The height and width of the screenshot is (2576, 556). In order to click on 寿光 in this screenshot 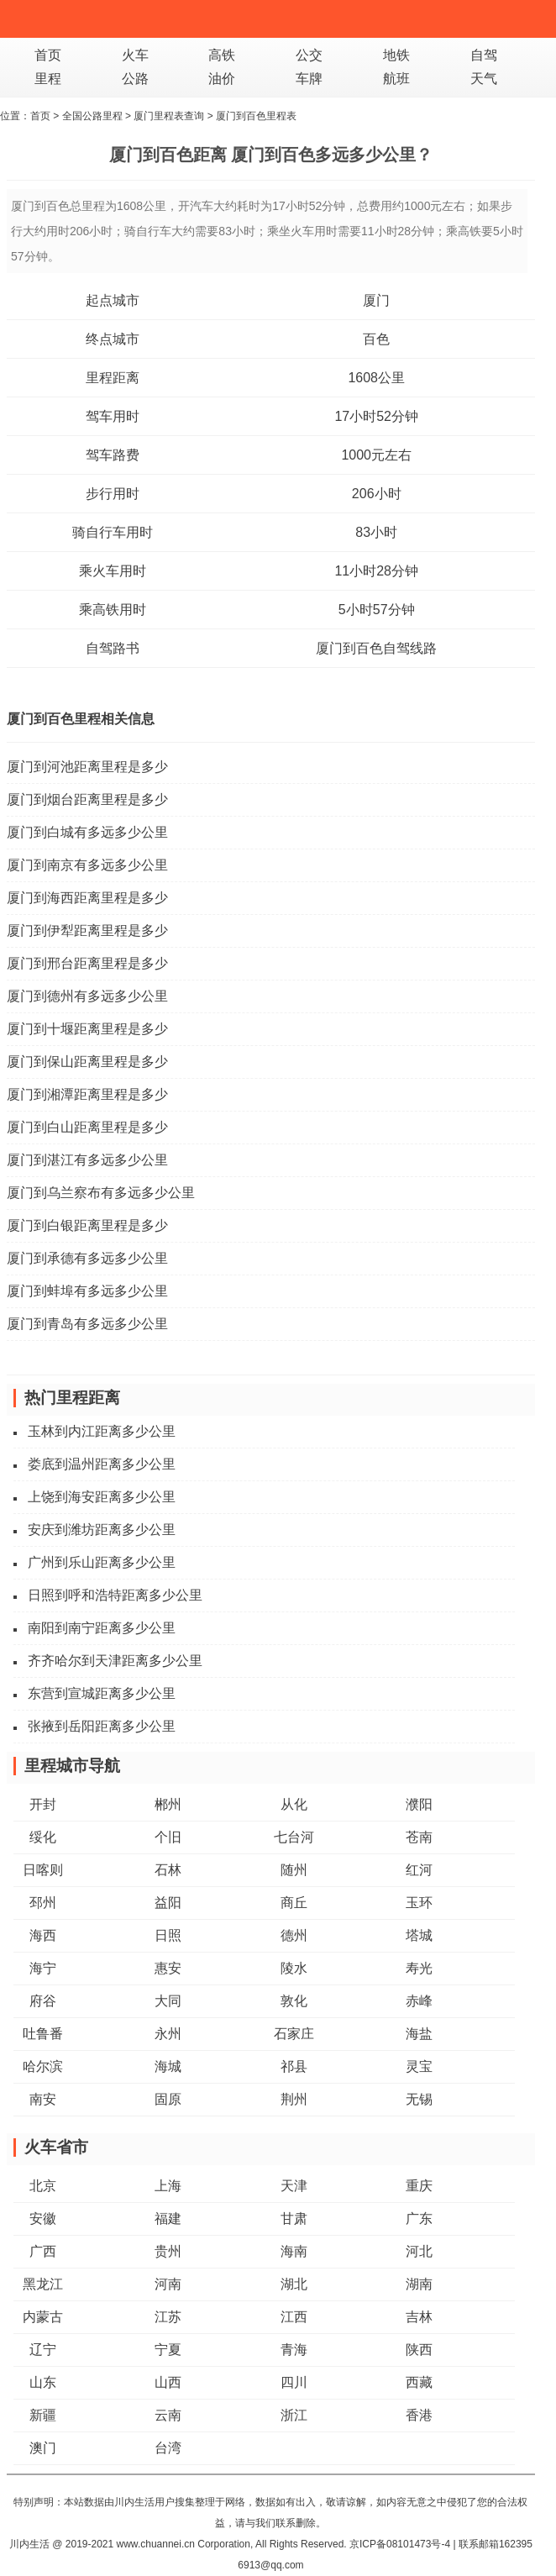, I will do `click(419, 1968)`.